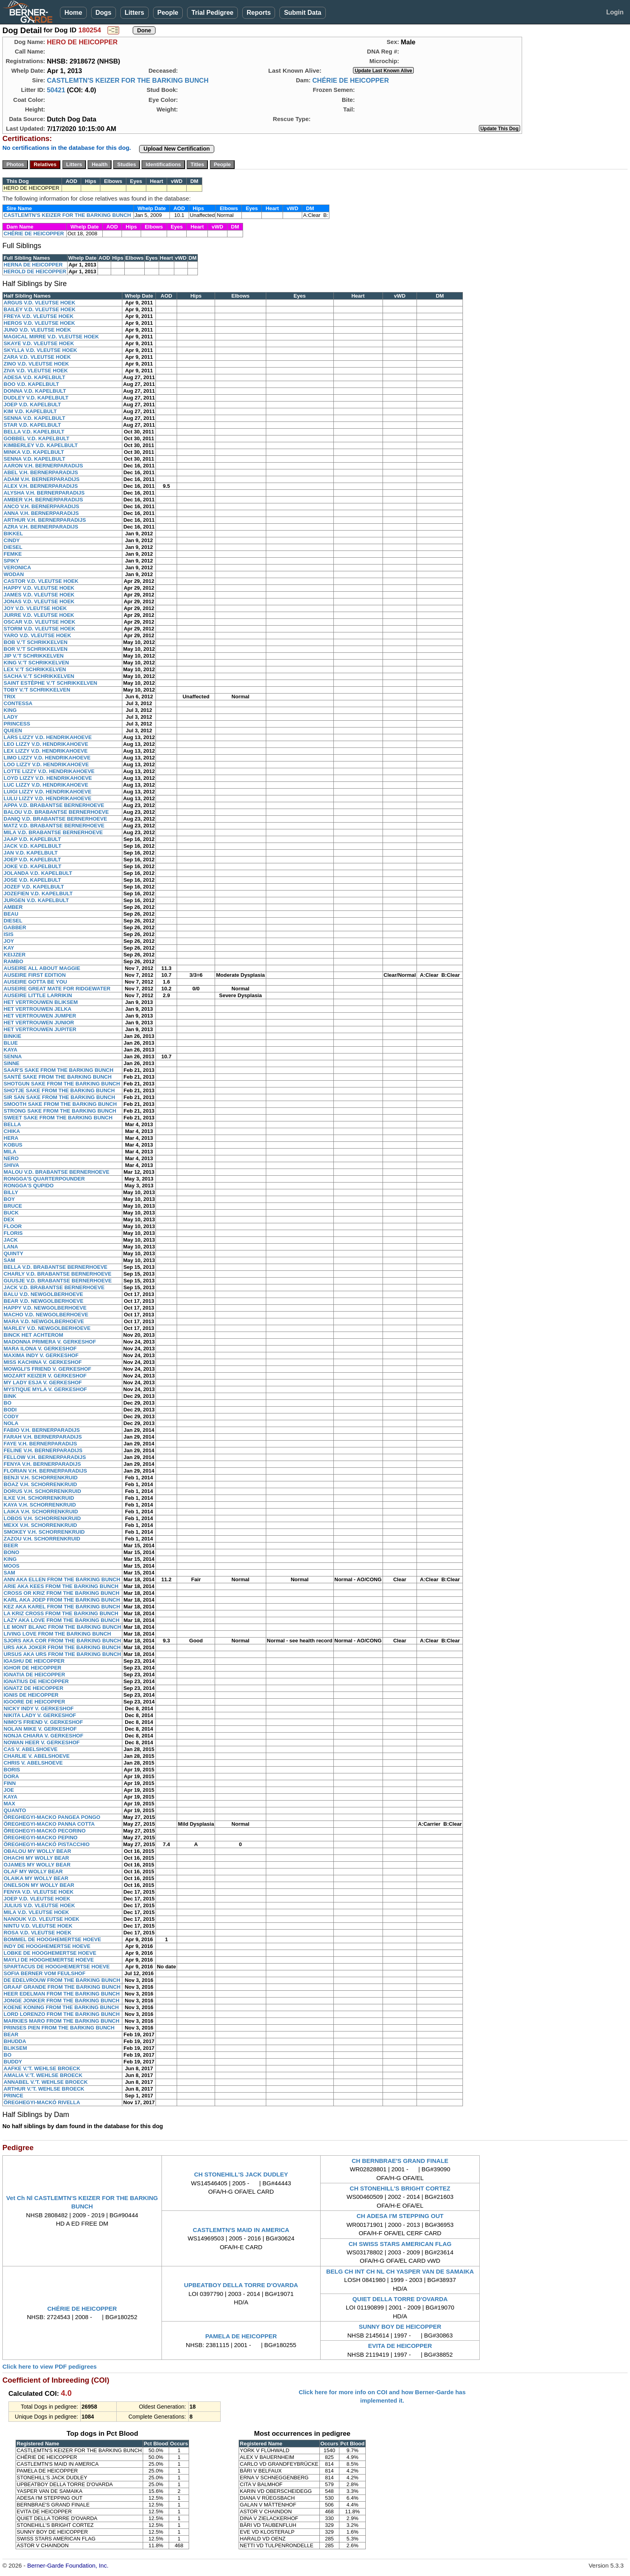 The image size is (630, 2576). Describe the element at coordinates (47, 1369) in the screenshot. I see `MOWGLI'S FRIEND V. GERKESHOF` at that location.